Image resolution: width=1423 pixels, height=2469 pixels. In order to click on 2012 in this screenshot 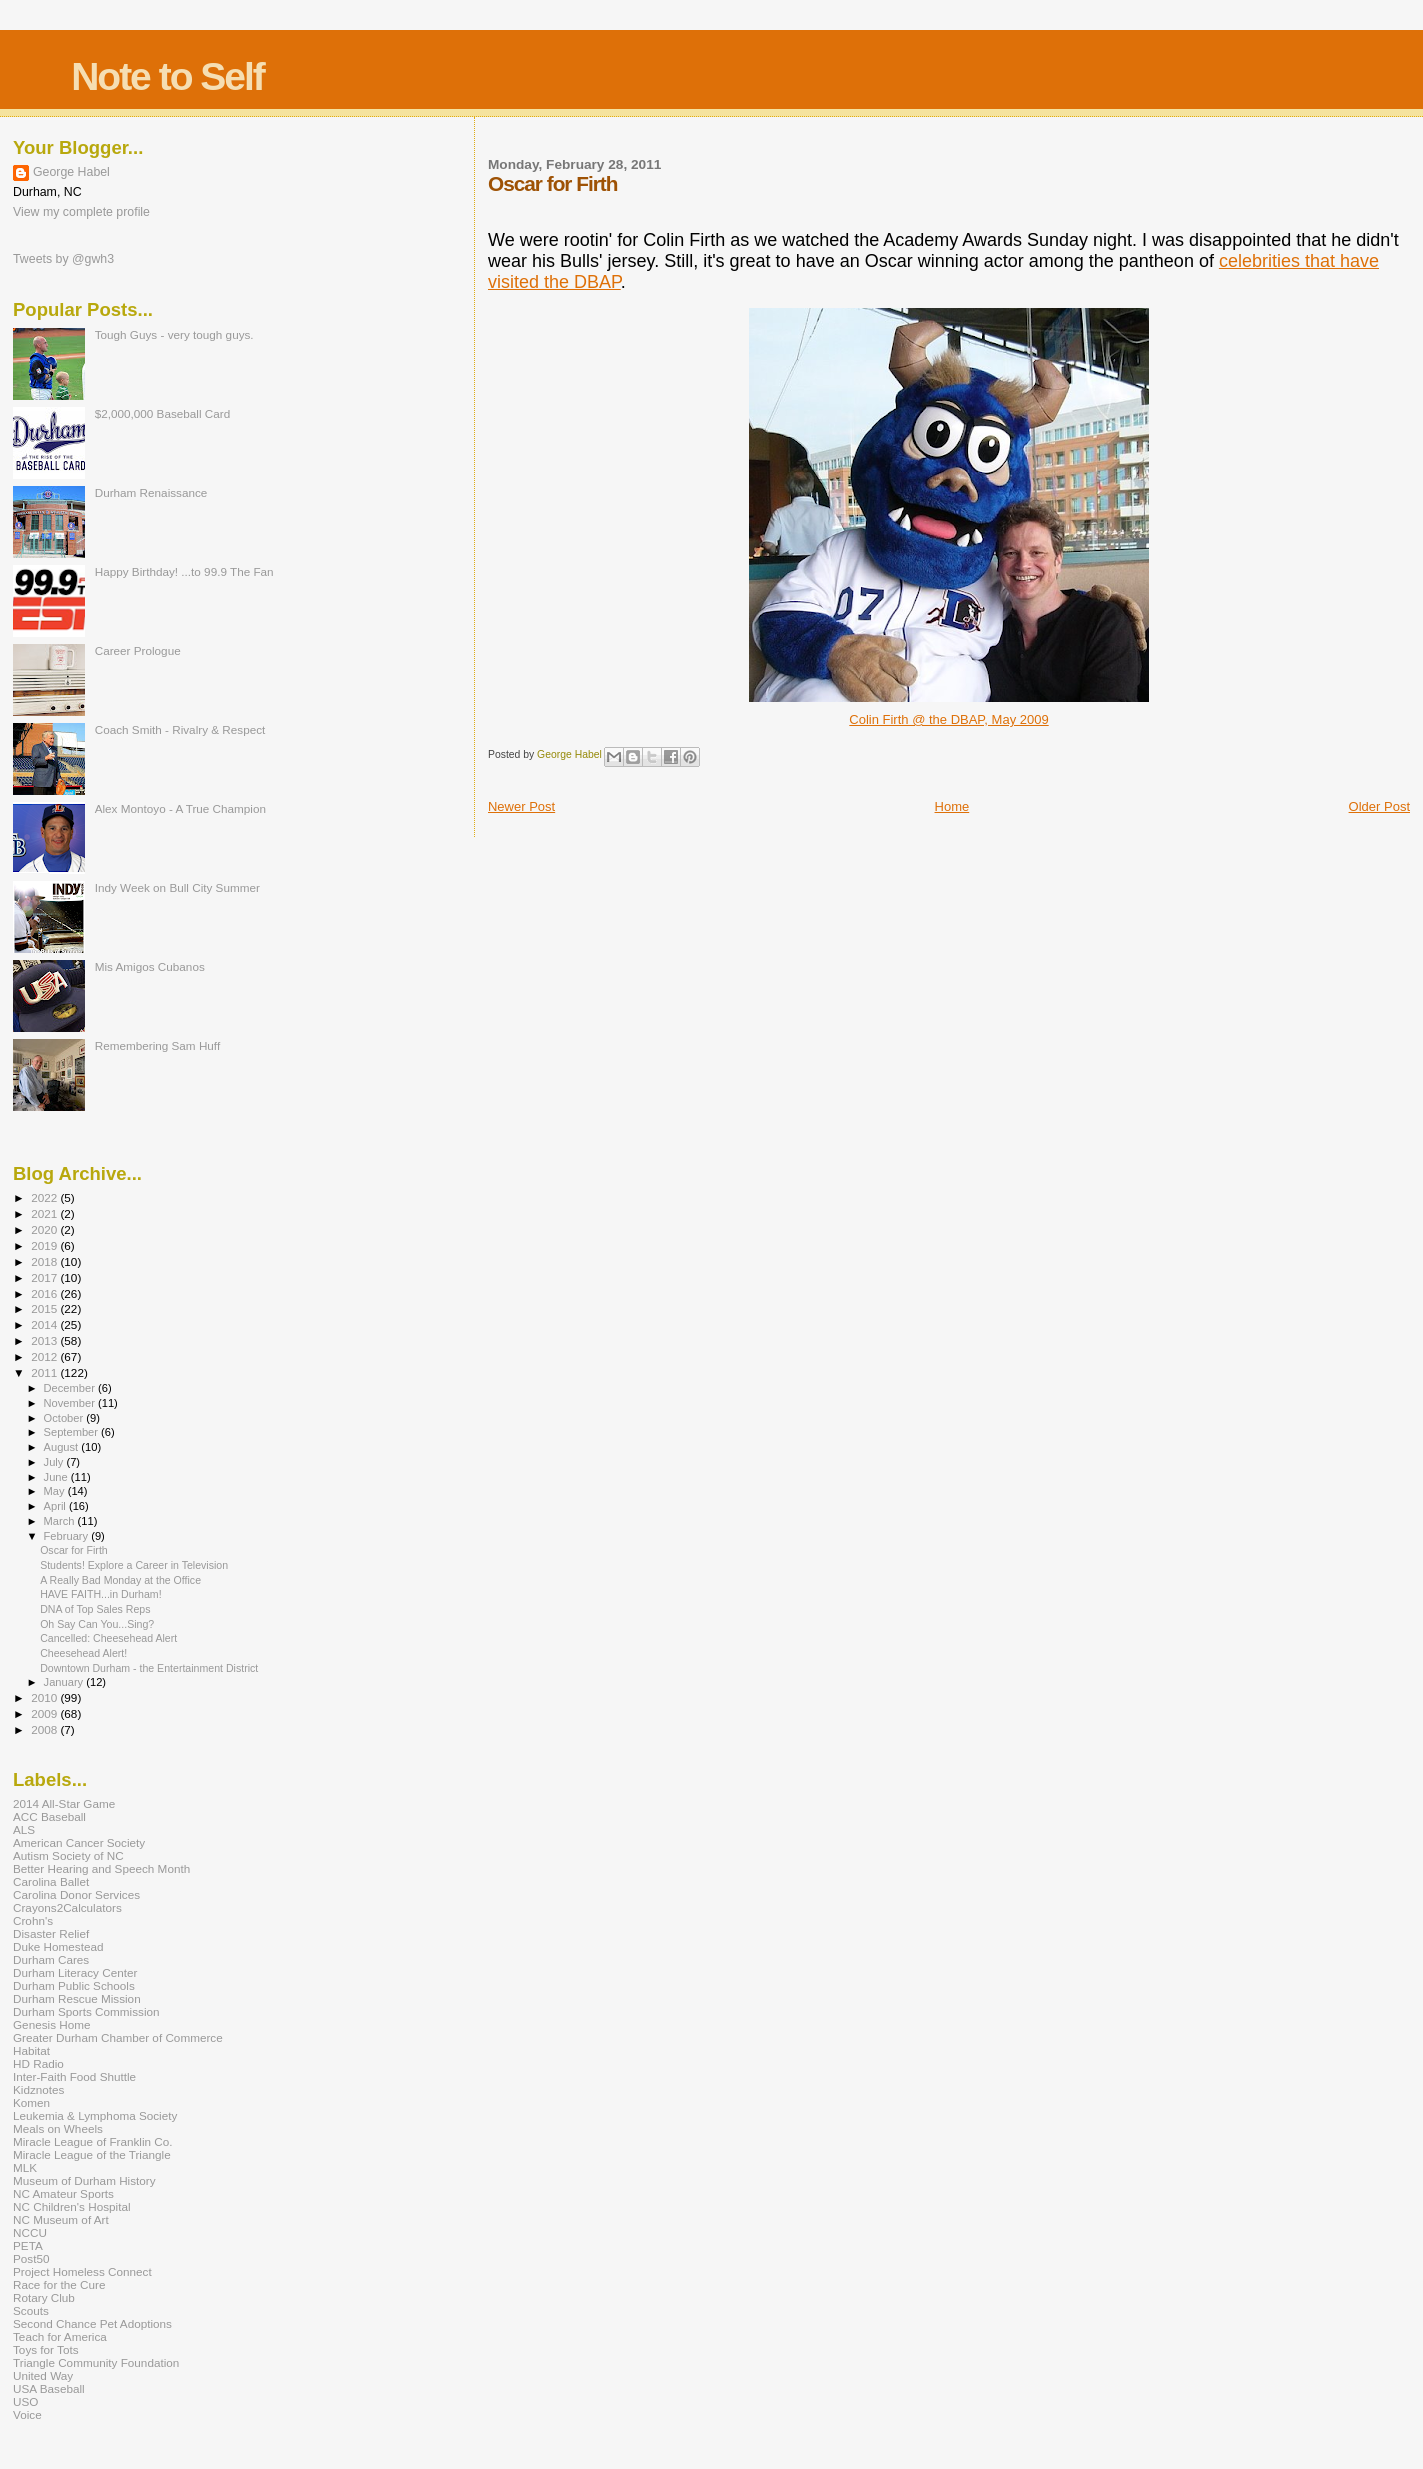, I will do `click(45, 1356)`.